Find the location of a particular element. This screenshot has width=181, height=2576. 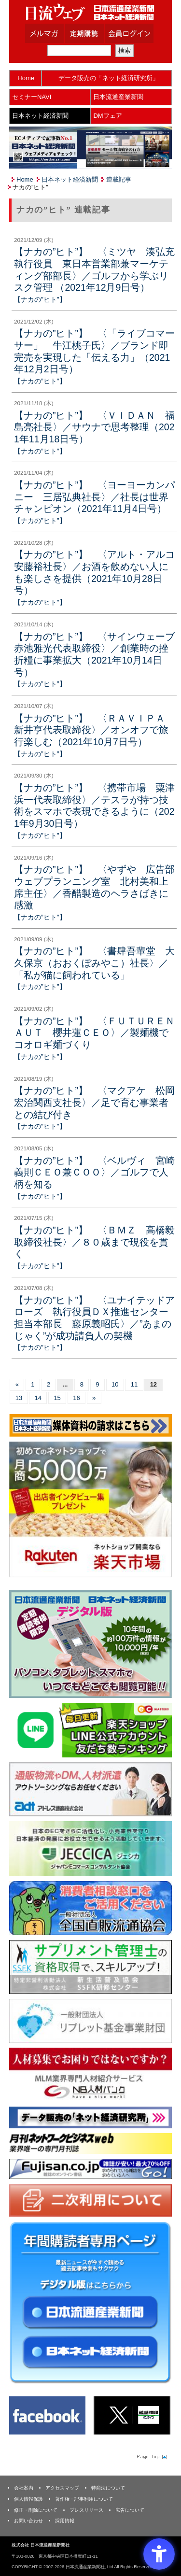

13 is located at coordinates (18, 1397).